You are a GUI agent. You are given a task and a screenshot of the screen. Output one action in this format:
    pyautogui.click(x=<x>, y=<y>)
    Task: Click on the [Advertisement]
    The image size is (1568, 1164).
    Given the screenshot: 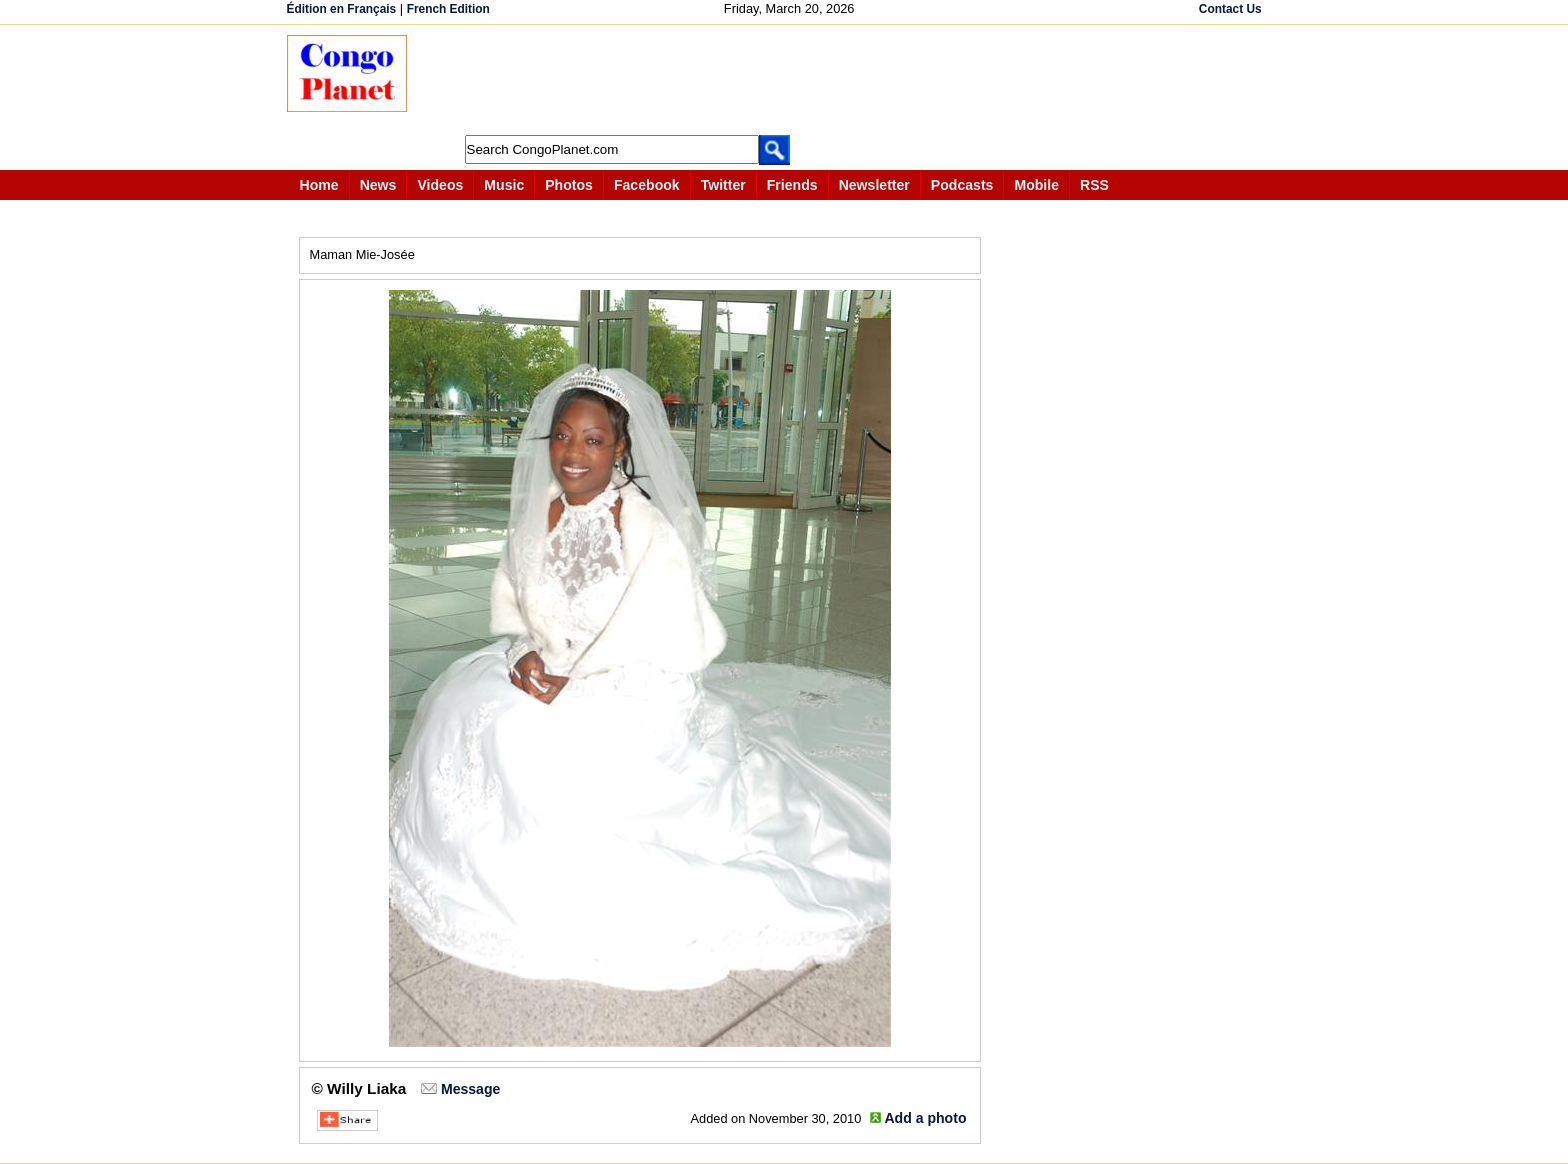 What is the action you would take?
    pyautogui.click(x=791, y=80)
    